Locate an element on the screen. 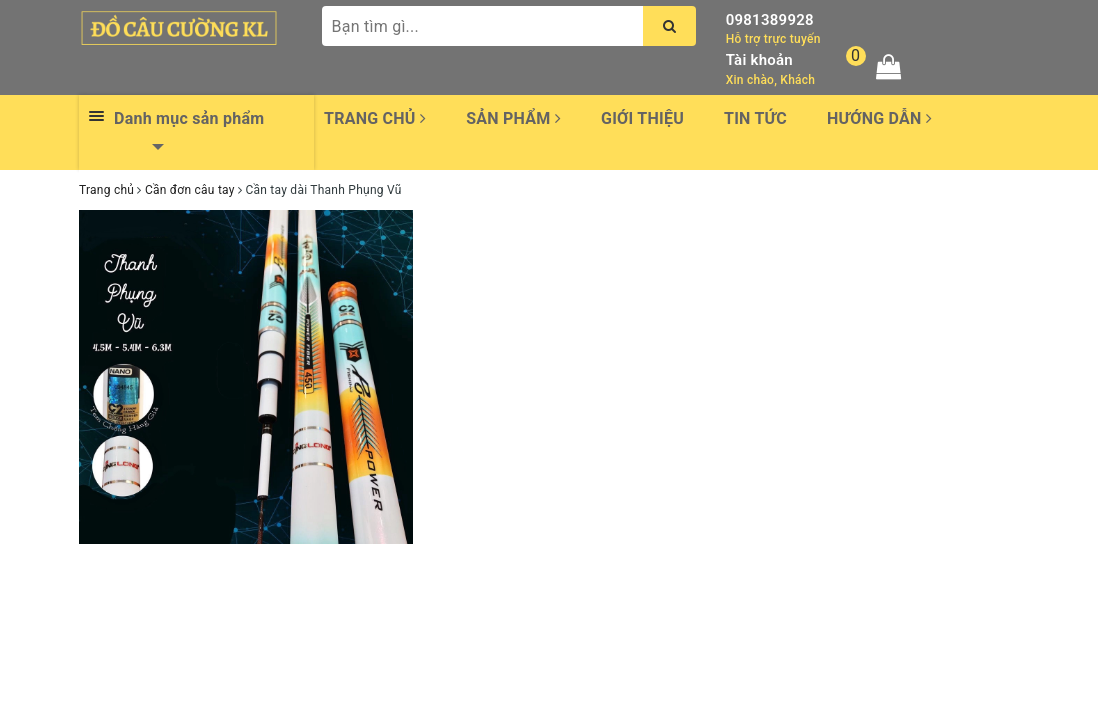 This screenshot has height=720, width=1098. Trang chủ is located at coordinates (375, 118).